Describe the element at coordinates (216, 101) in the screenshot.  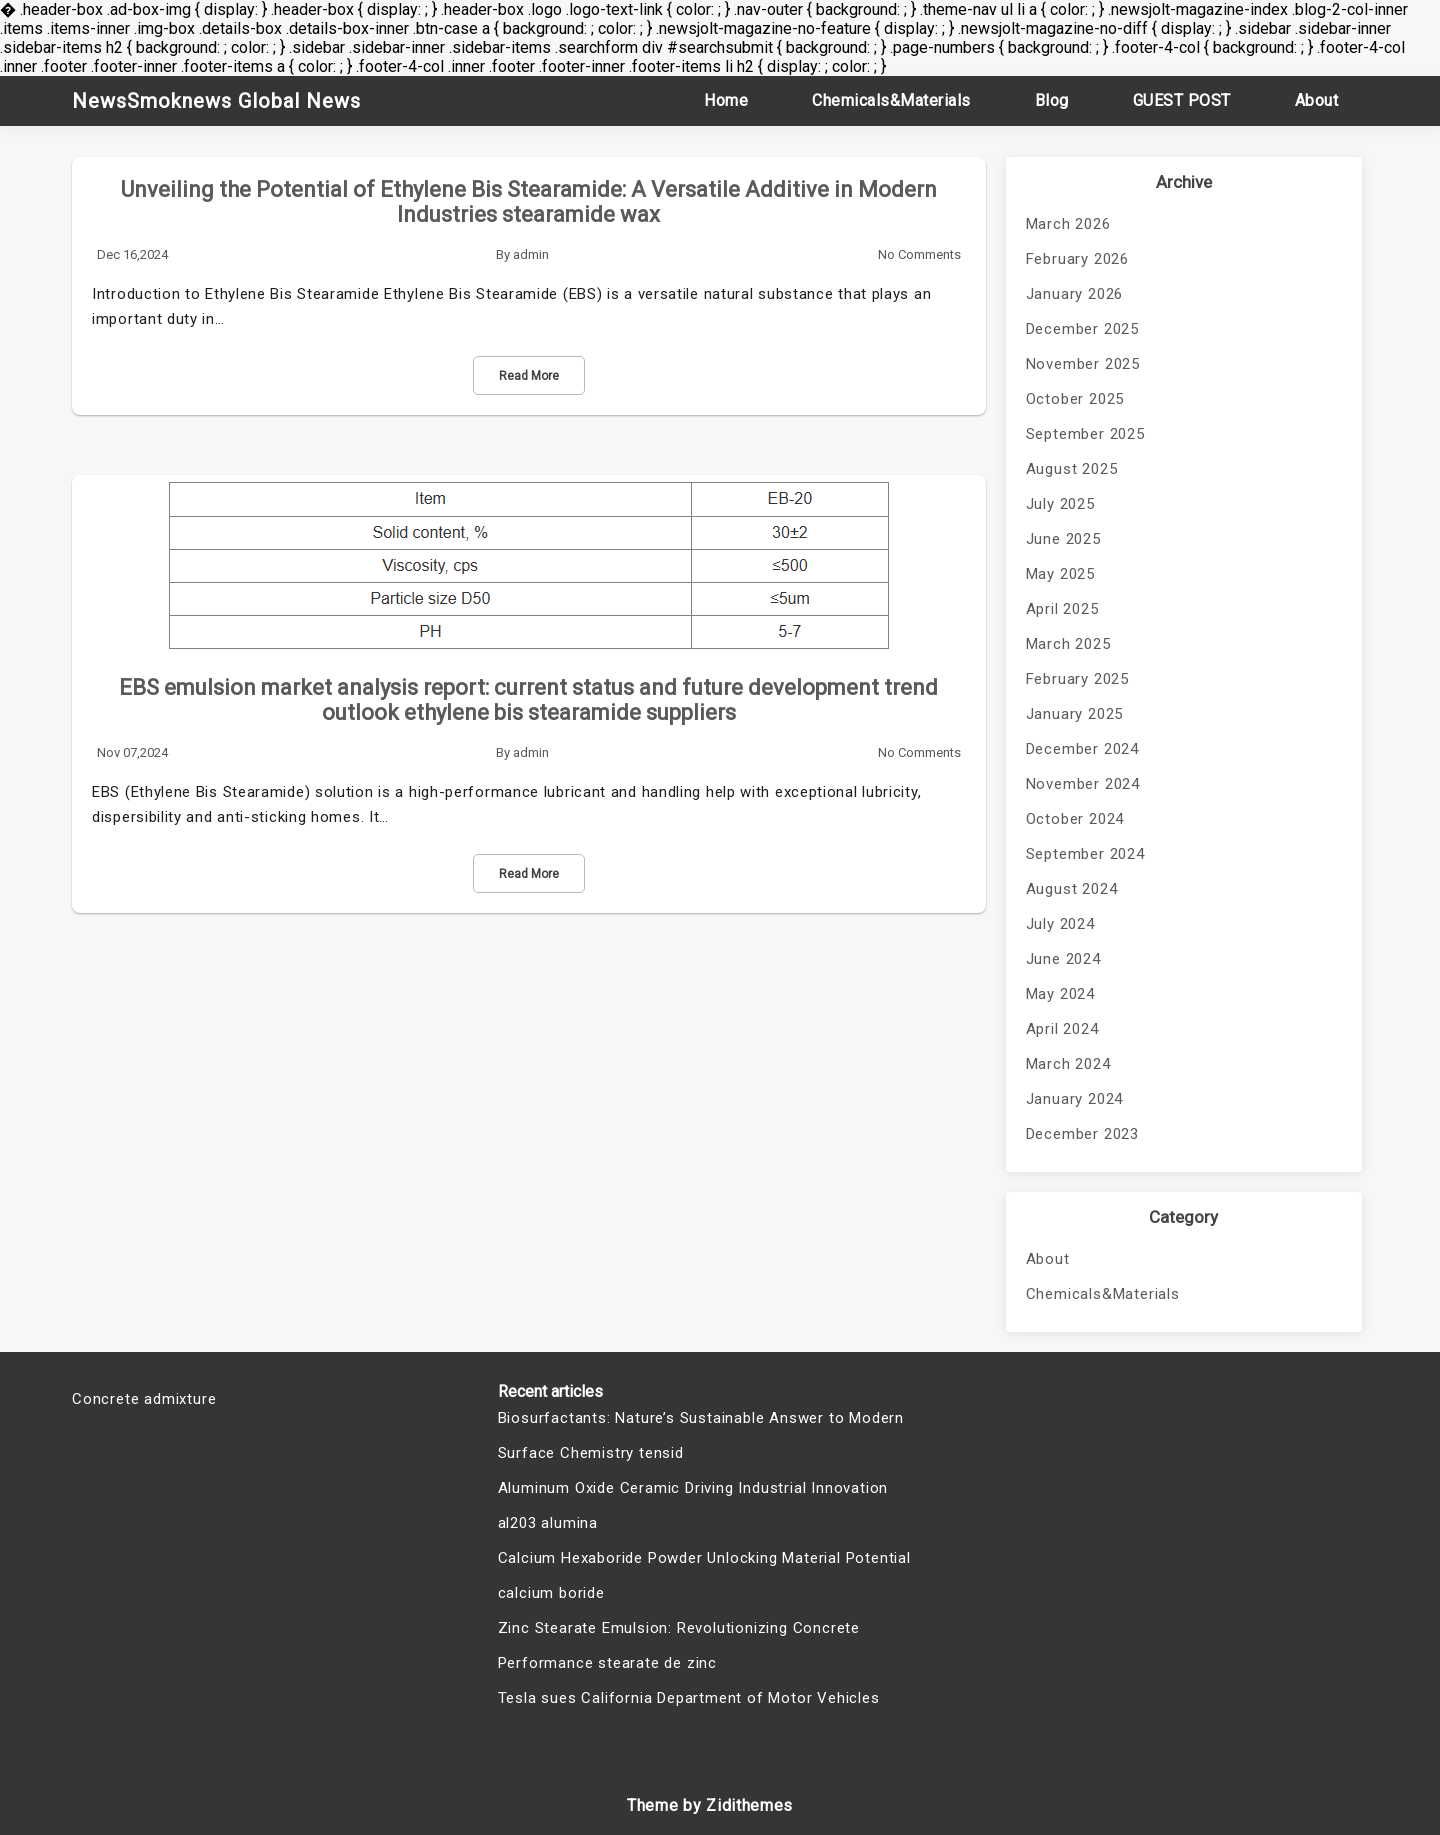
I see `NewsSmoknews Global News` at that location.